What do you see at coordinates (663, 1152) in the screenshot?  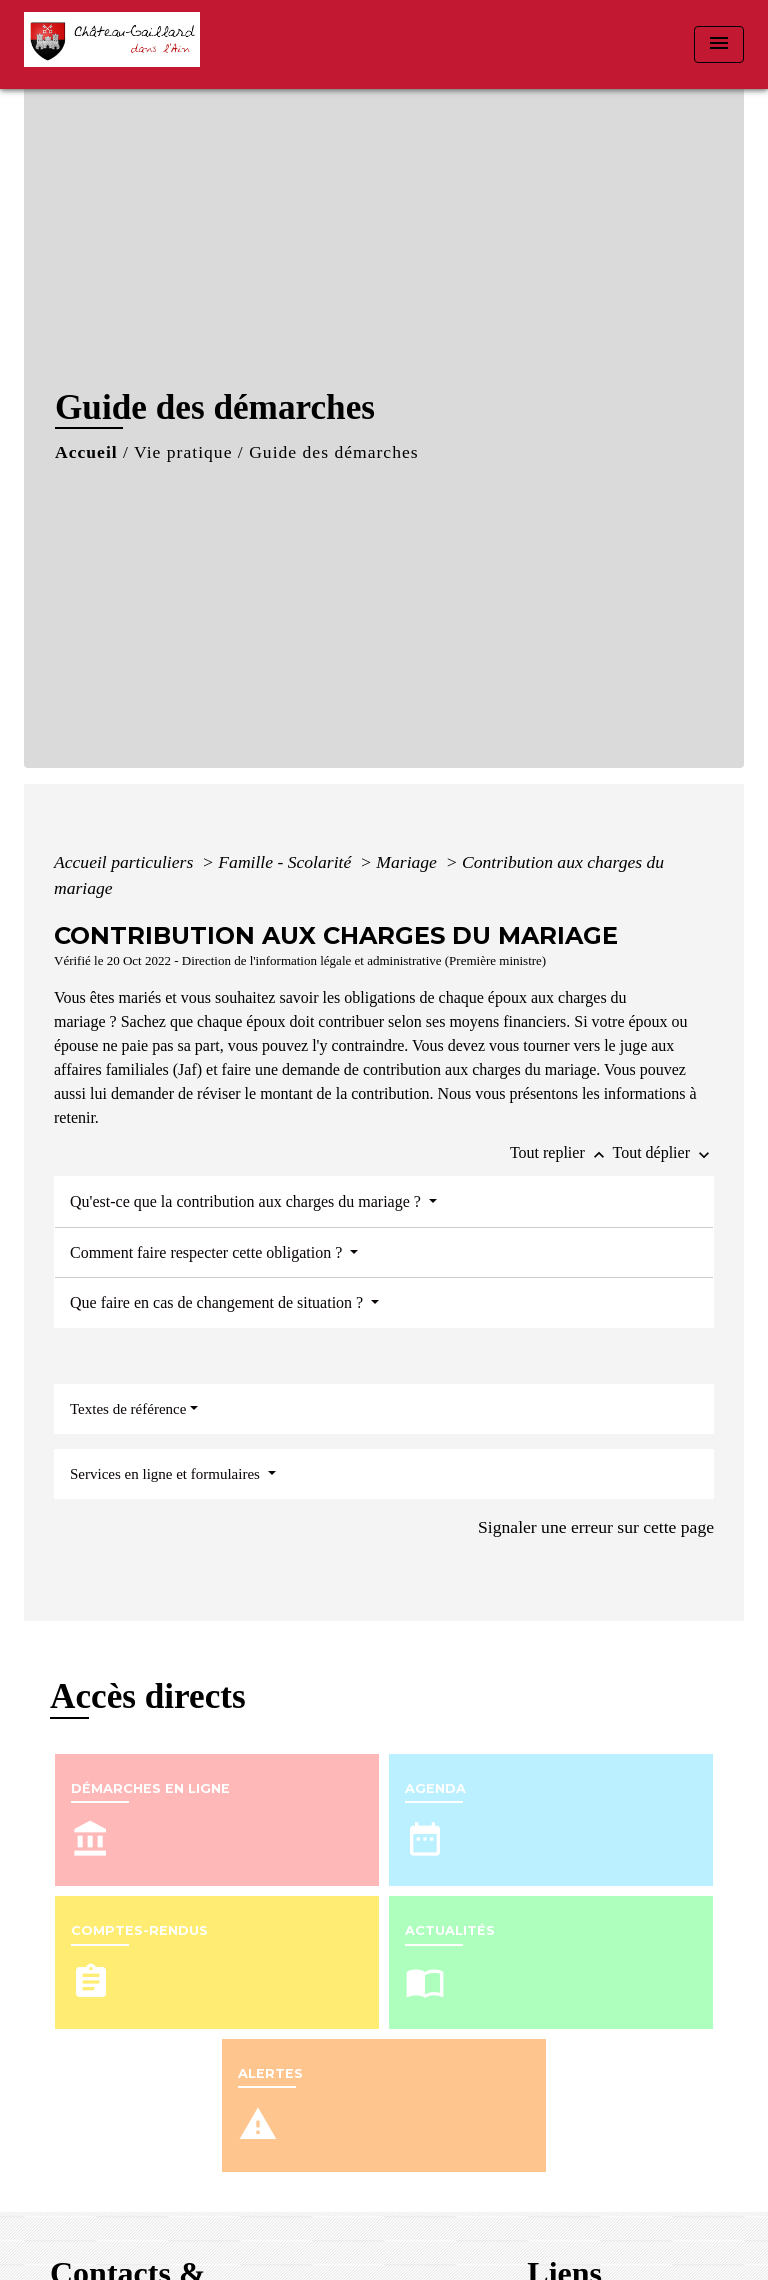 I see `Tout déplier` at bounding box center [663, 1152].